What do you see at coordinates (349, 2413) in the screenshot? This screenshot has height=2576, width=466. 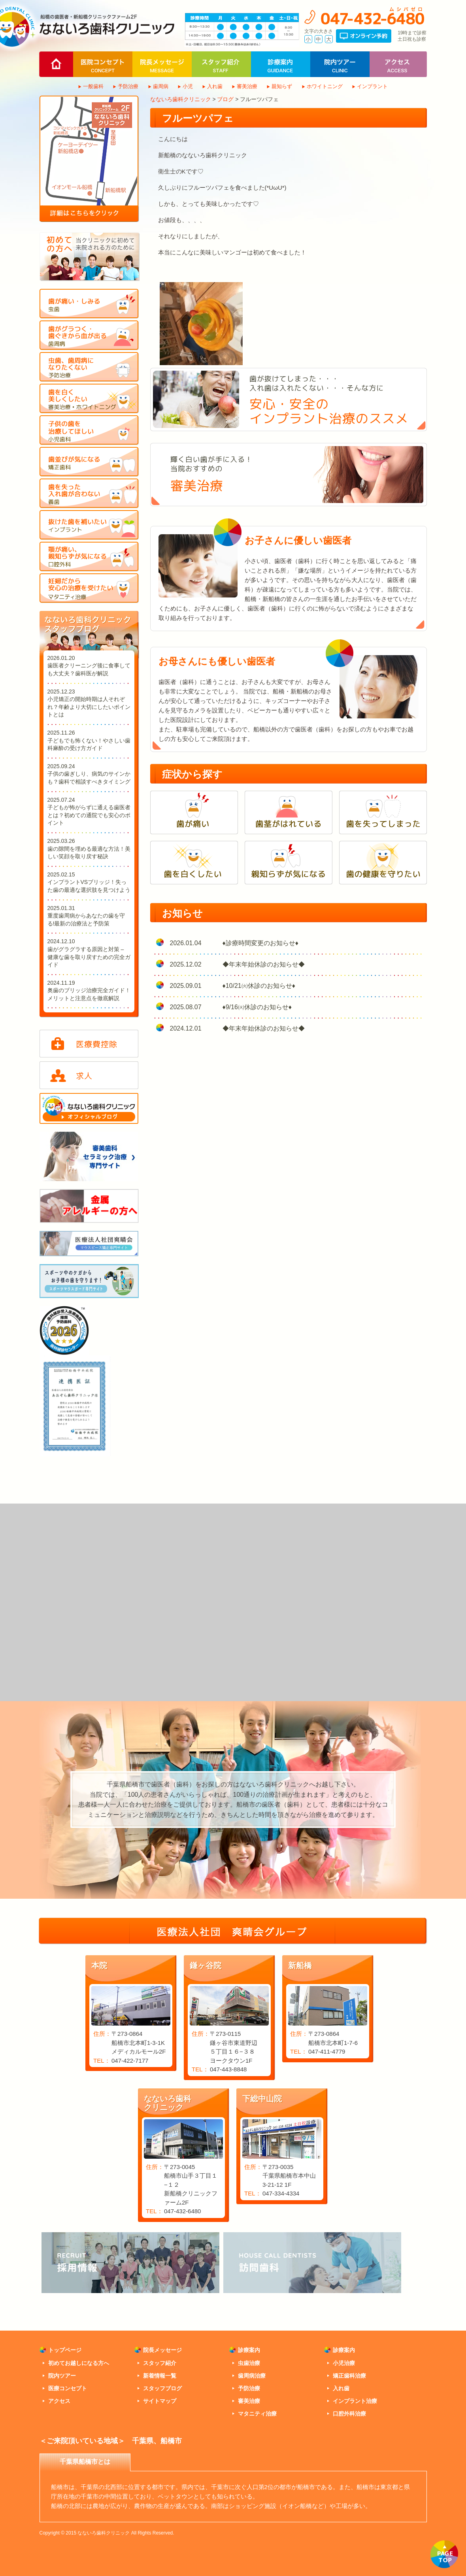 I see `口腔外科治療` at bounding box center [349, 2413].